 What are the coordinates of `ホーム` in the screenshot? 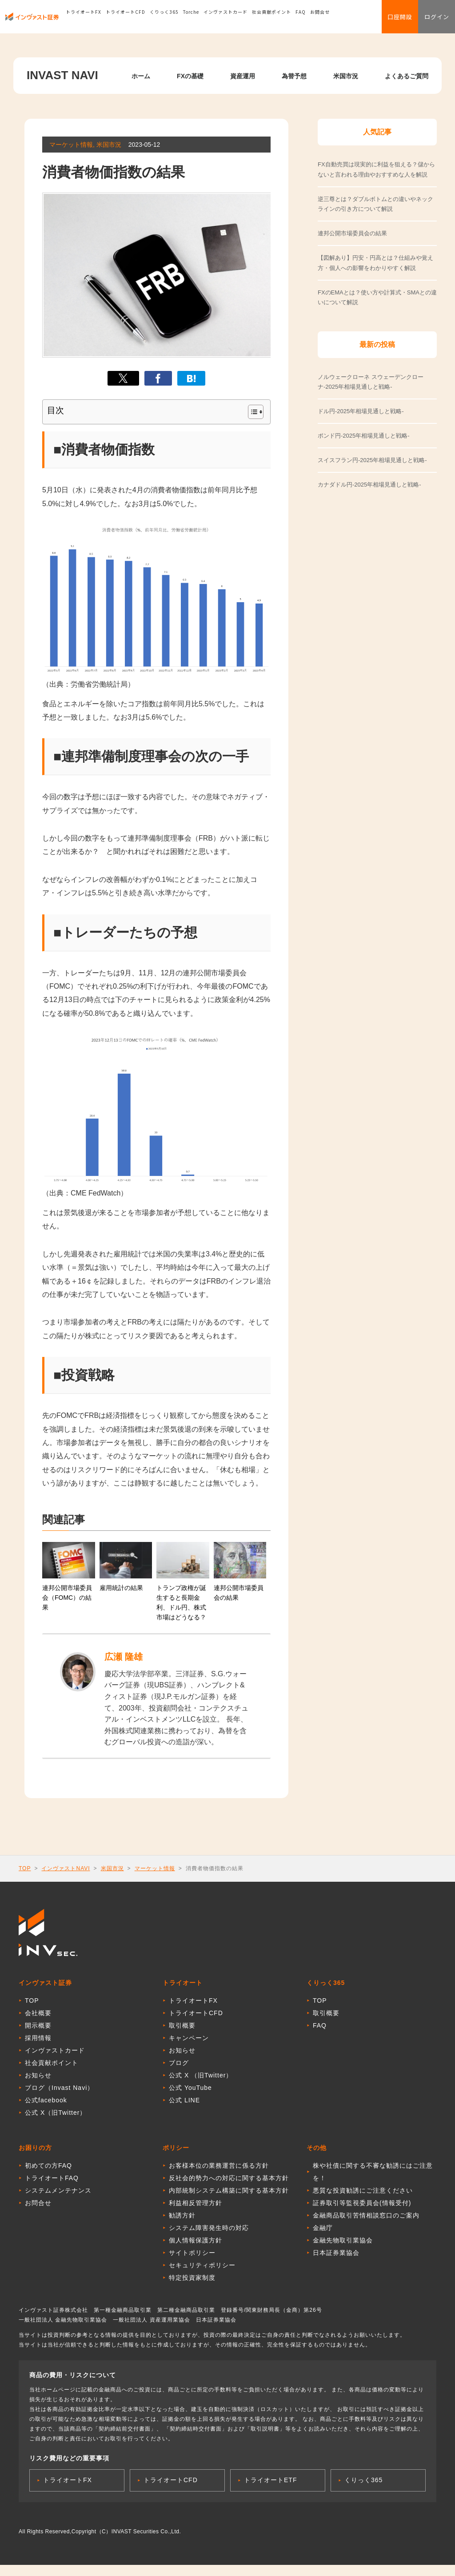 It's located at (141, 76).